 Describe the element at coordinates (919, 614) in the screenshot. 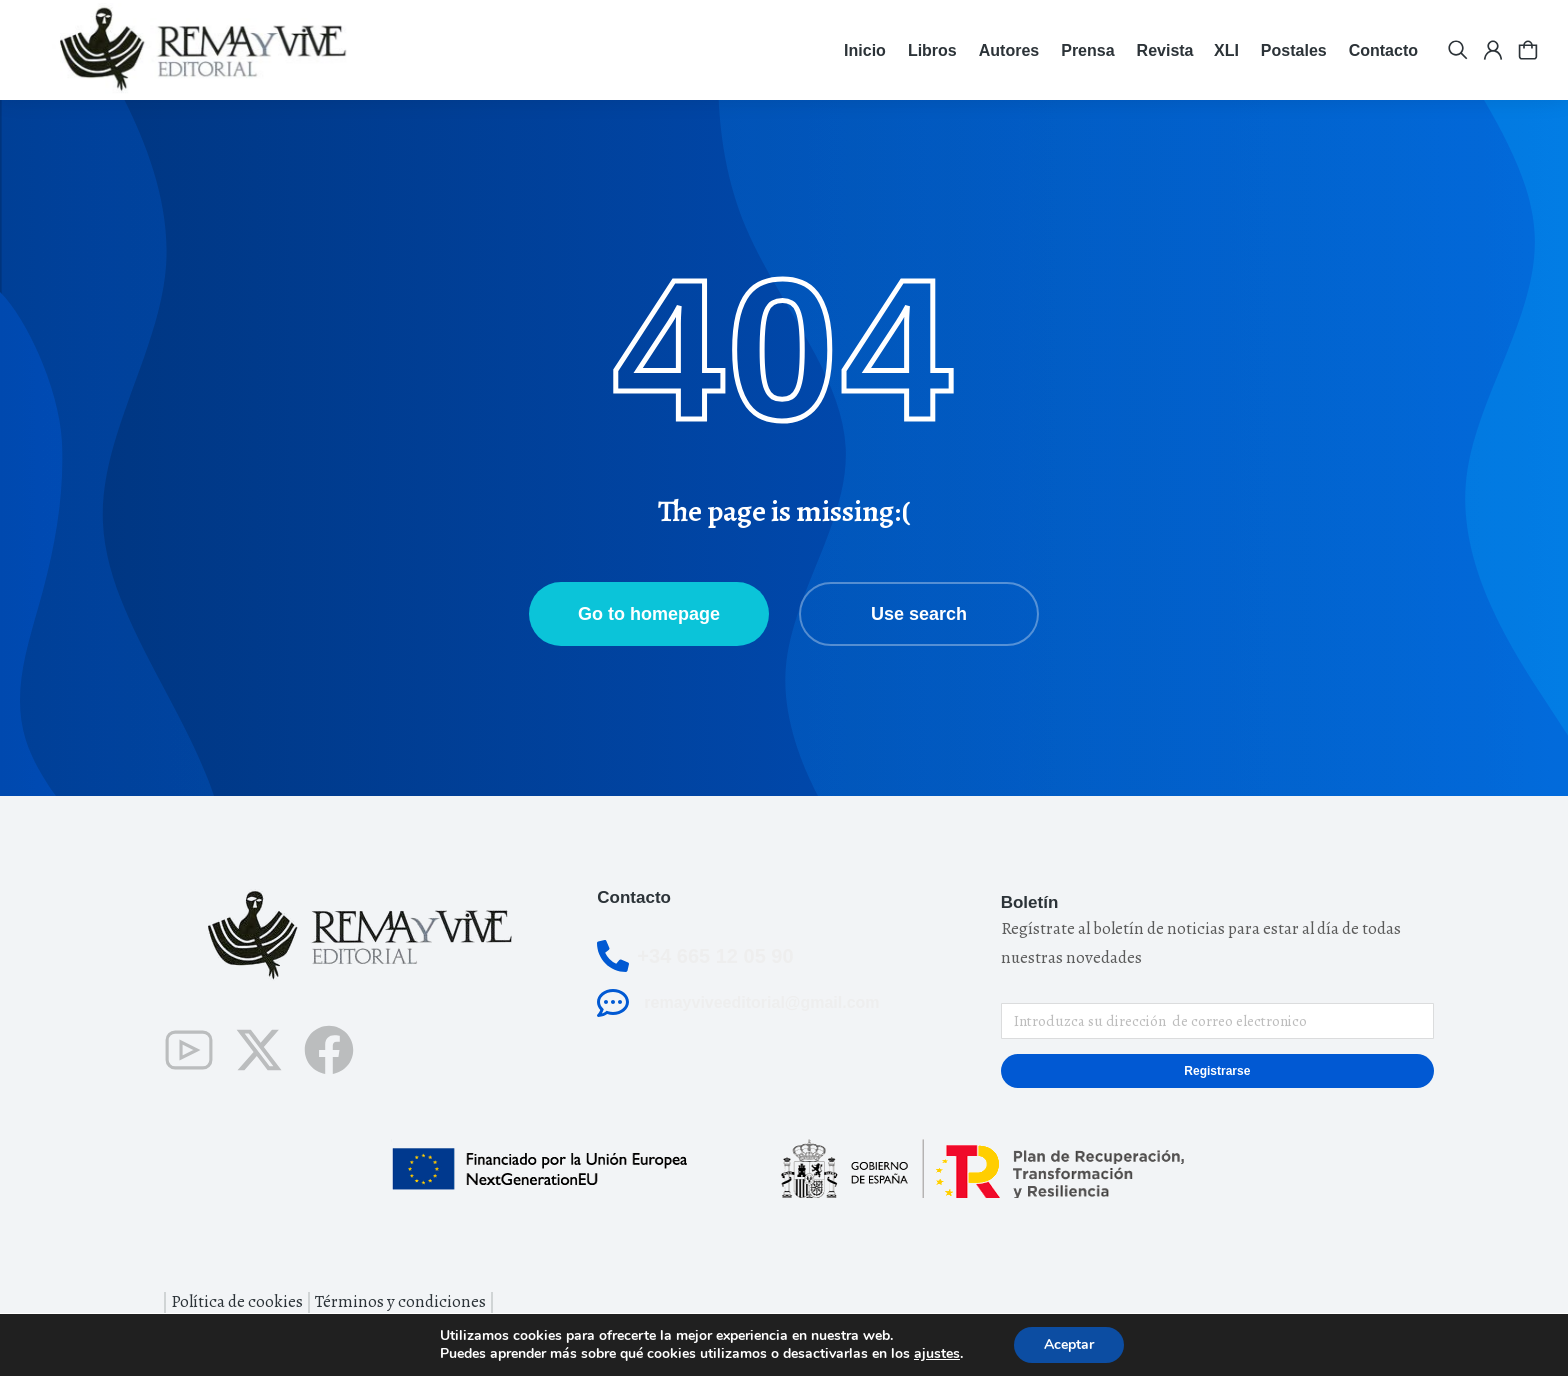

I see `Use search` at that location.